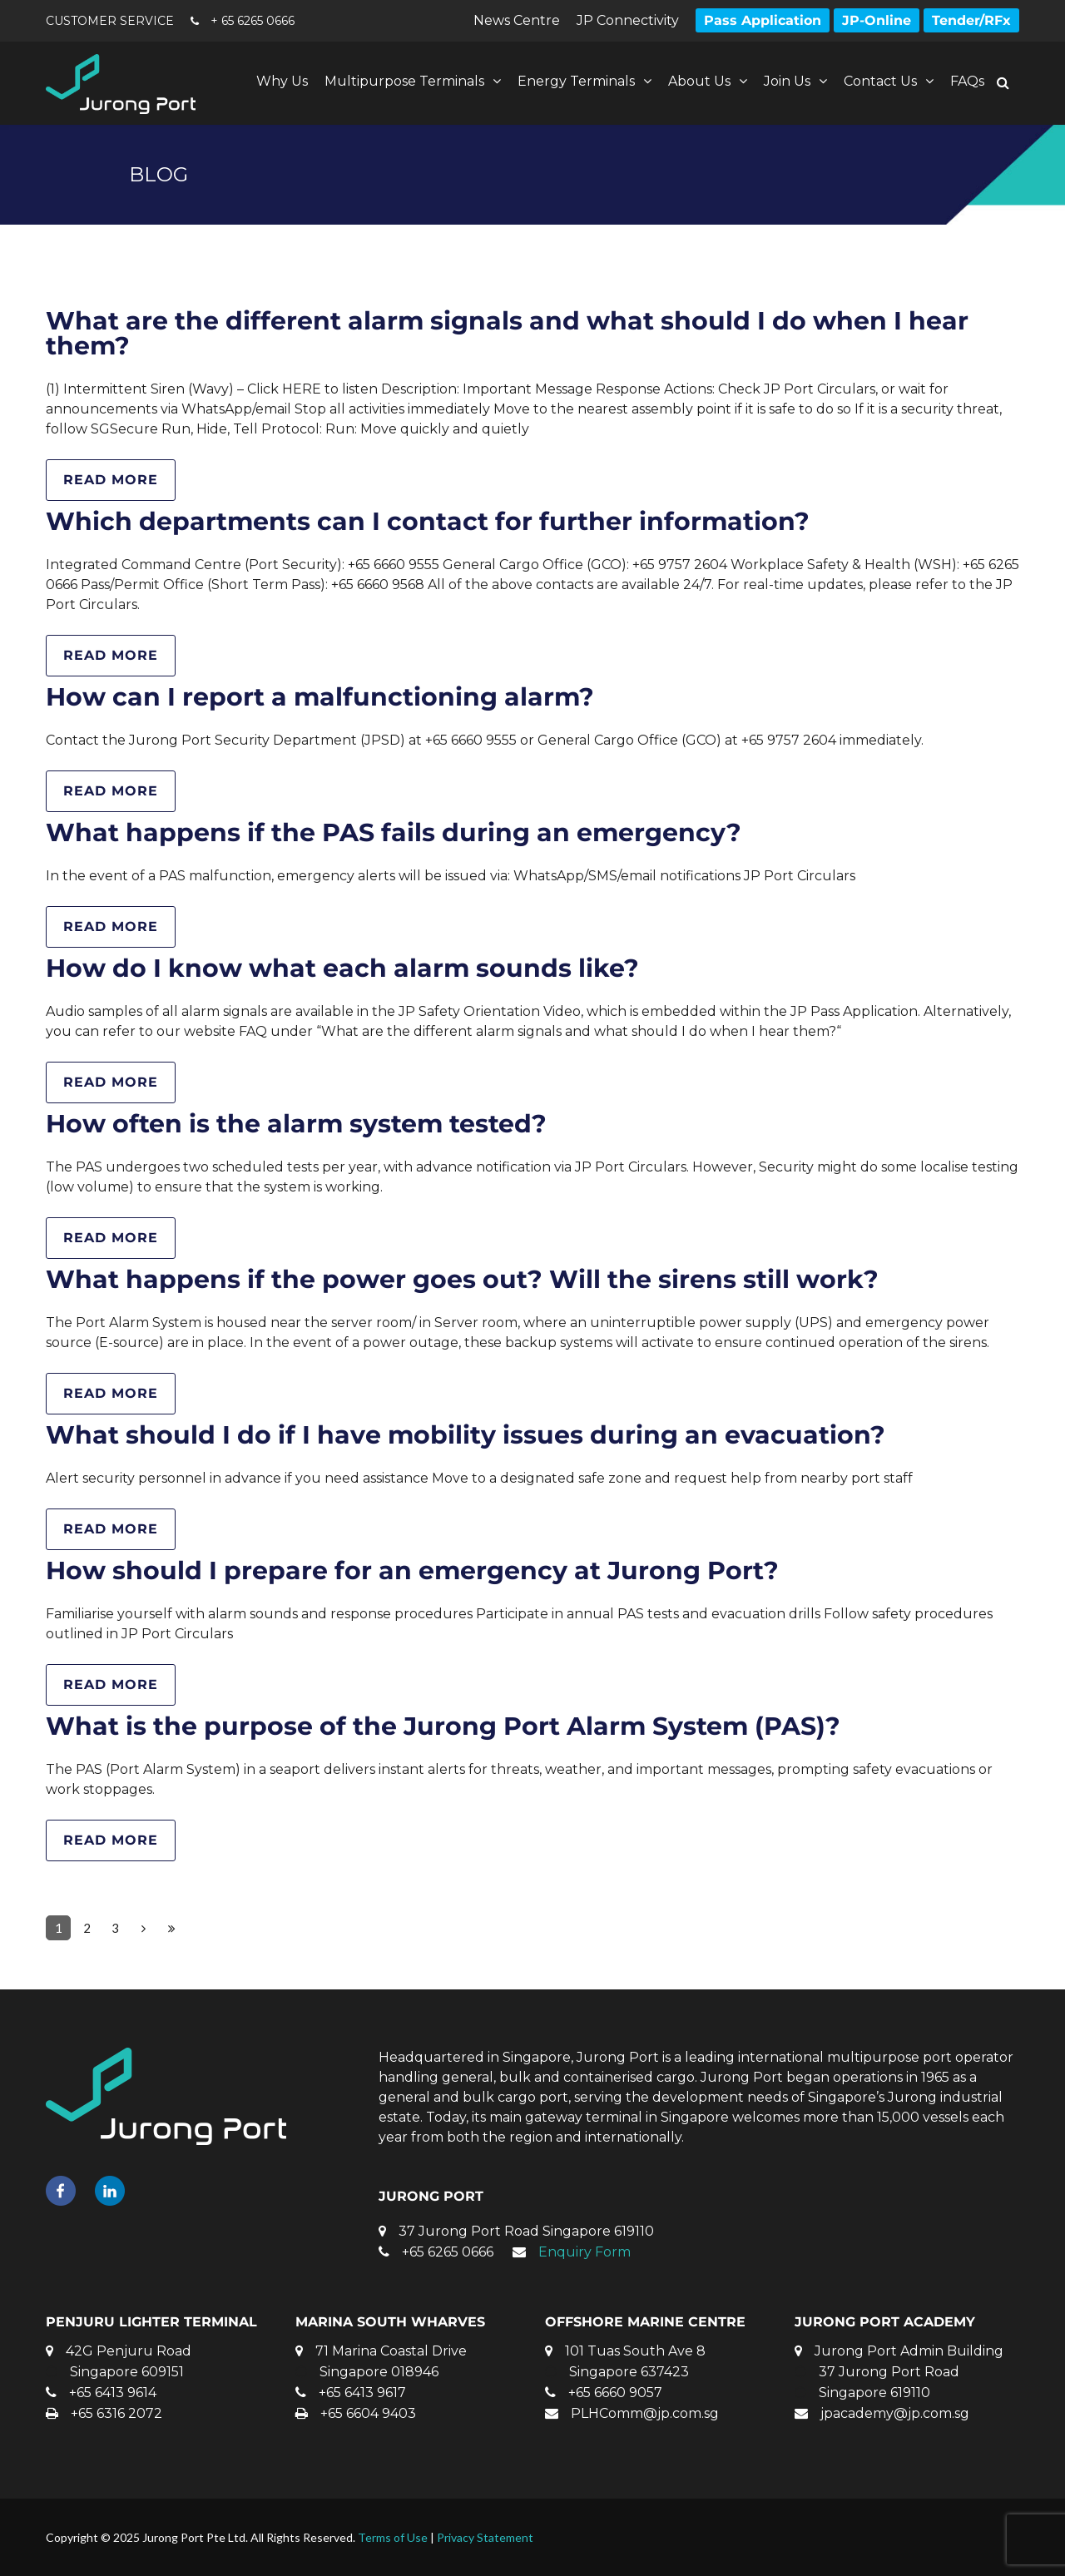 This screenshot has width=1065, height=2576. I want to click on Energy Terminals, so click(576, 81).